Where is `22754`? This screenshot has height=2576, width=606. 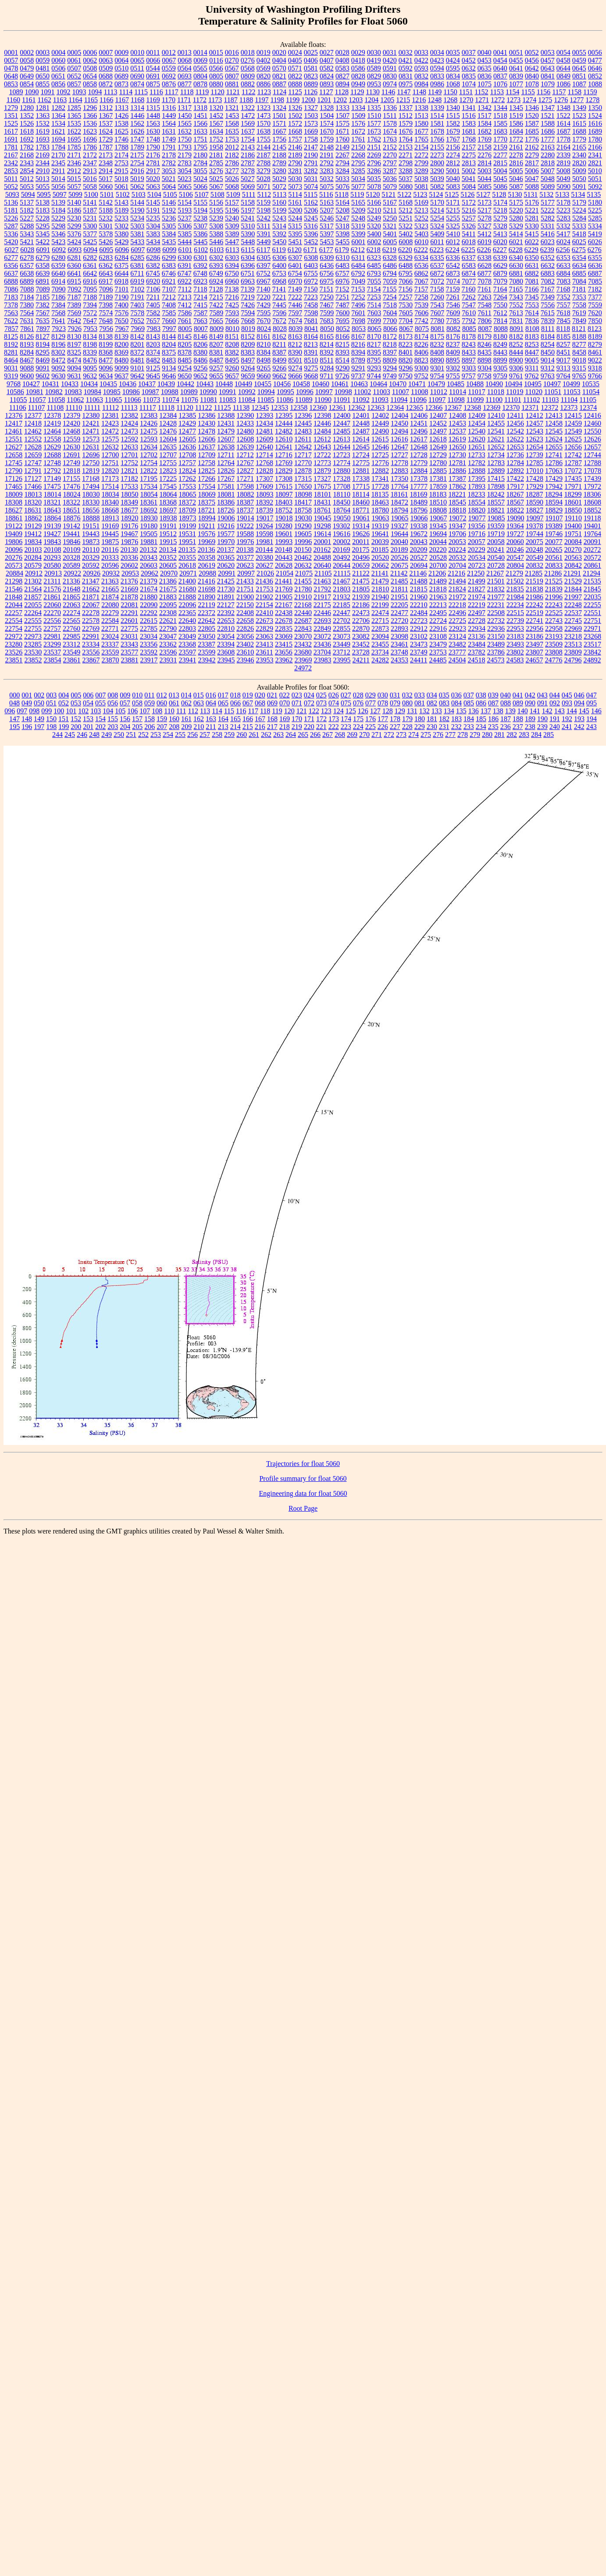
22754 is located at coordinates (13, 628).